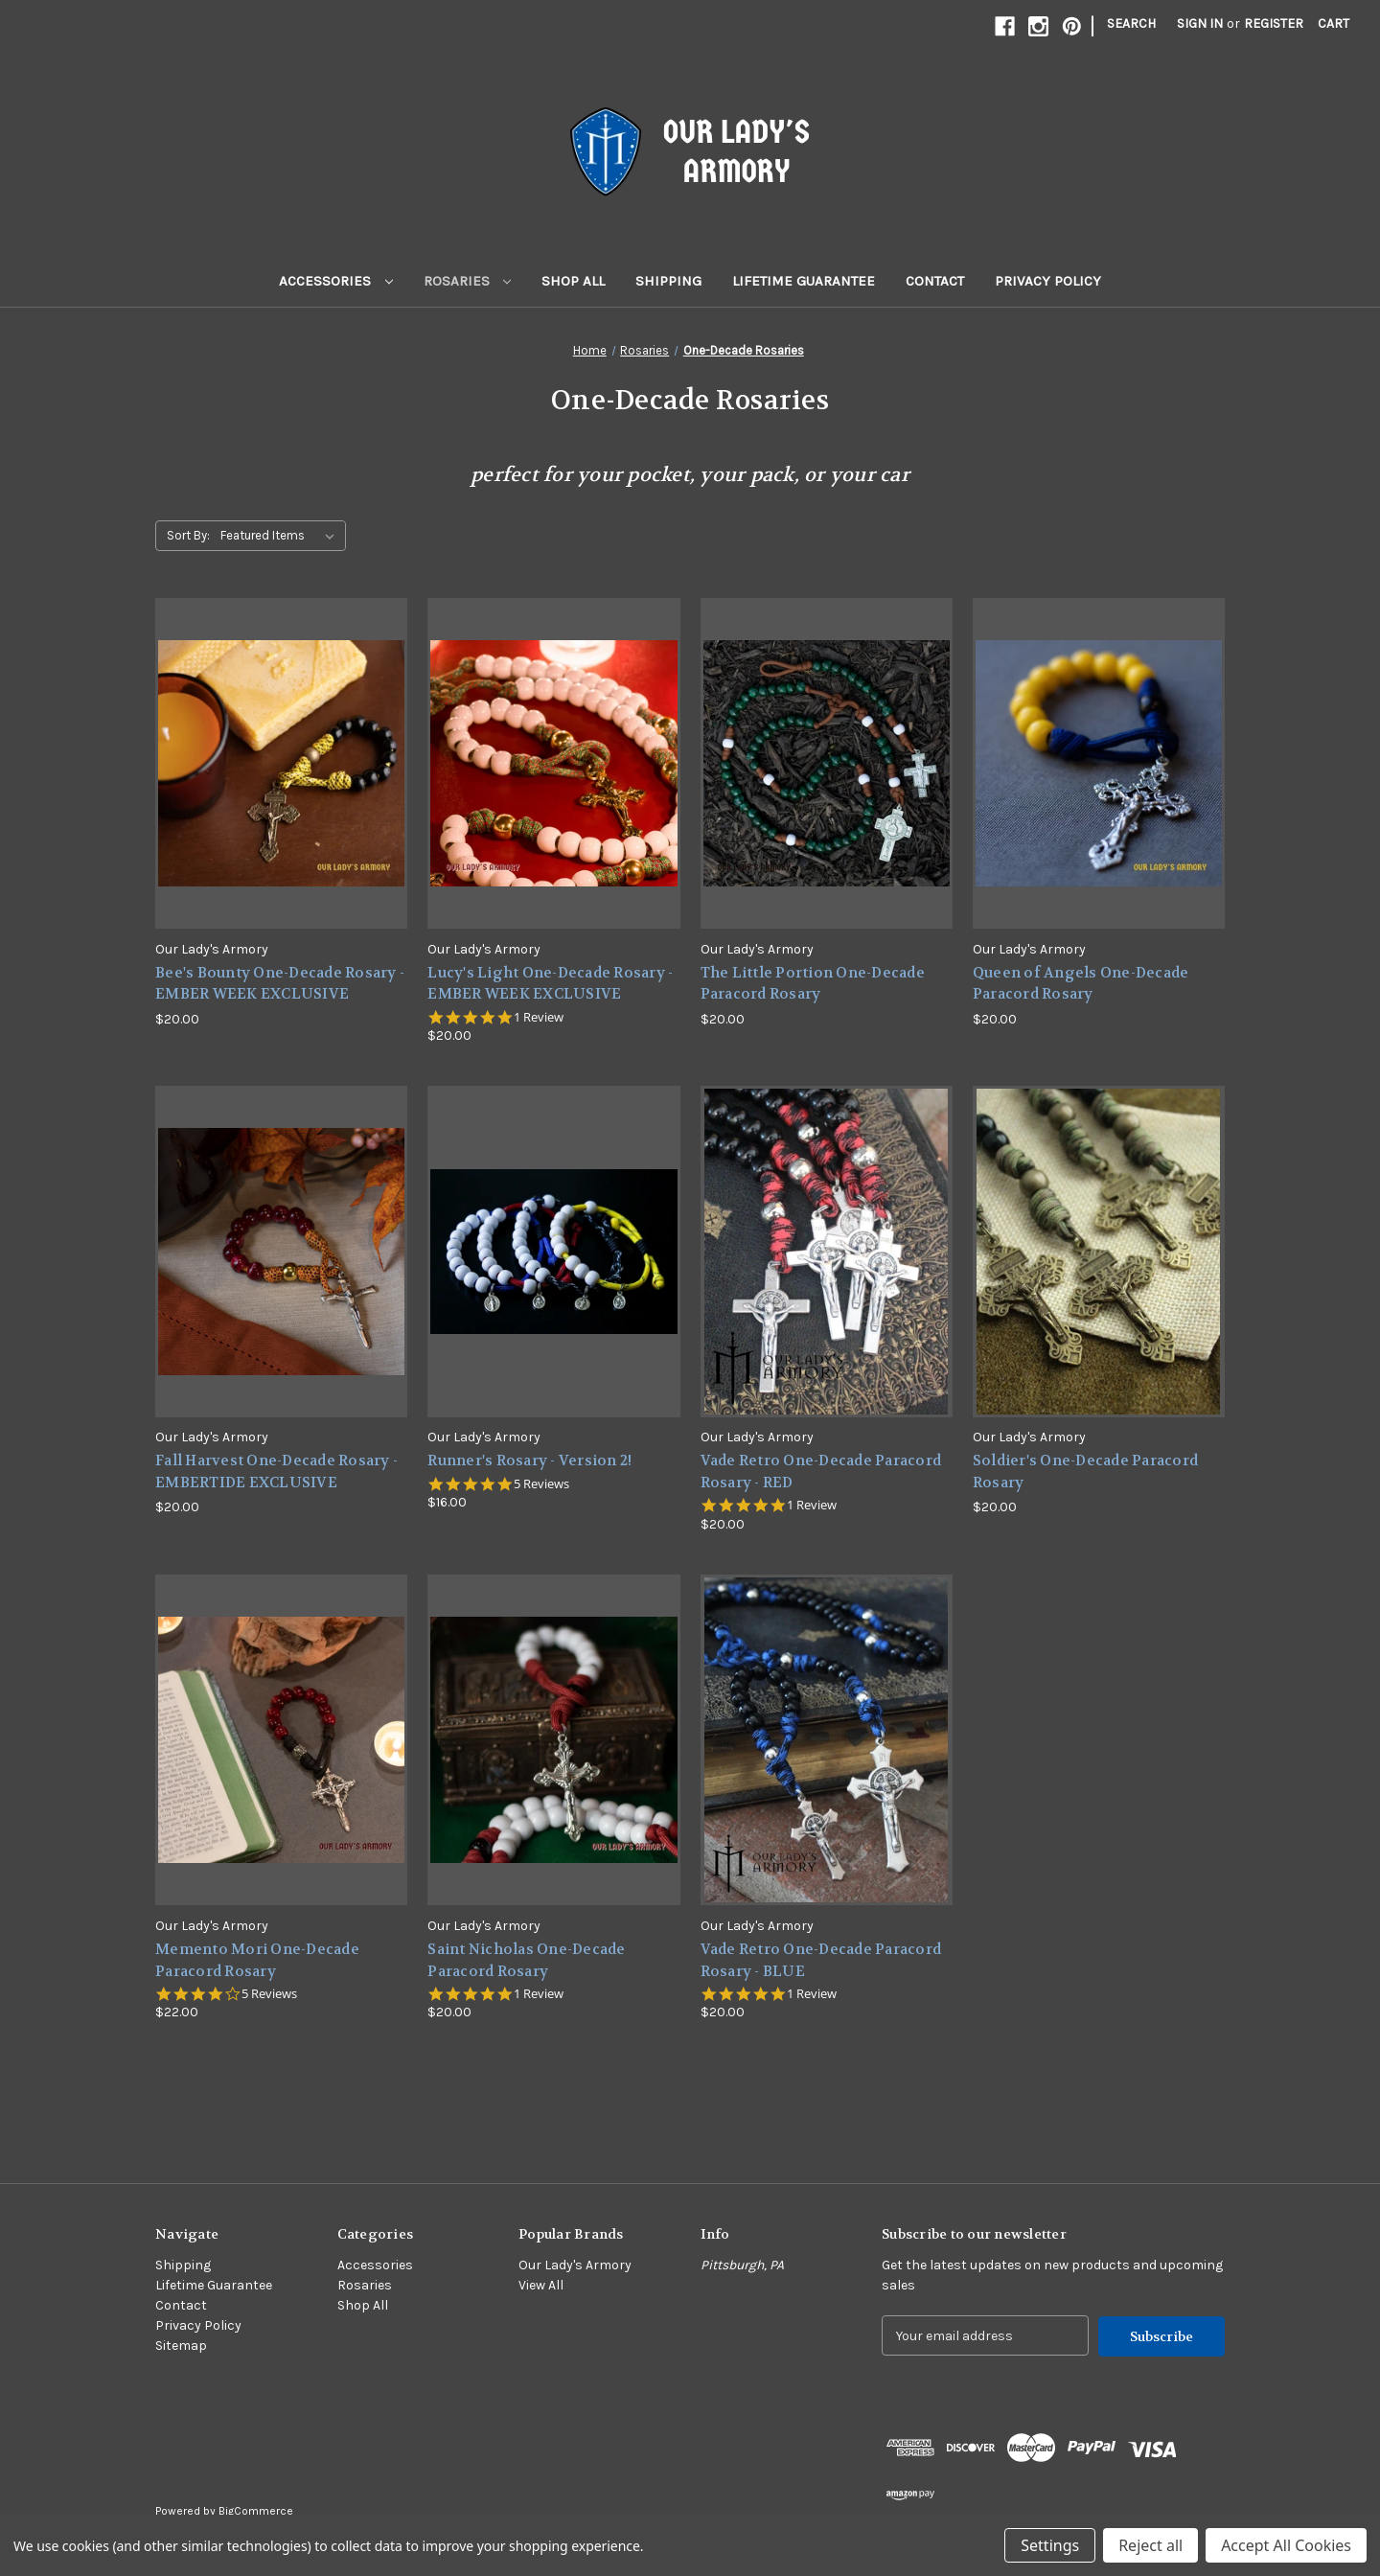  Describe the element at coordinates (336, 280) in the screenshot. I see `Accessories` at that location.